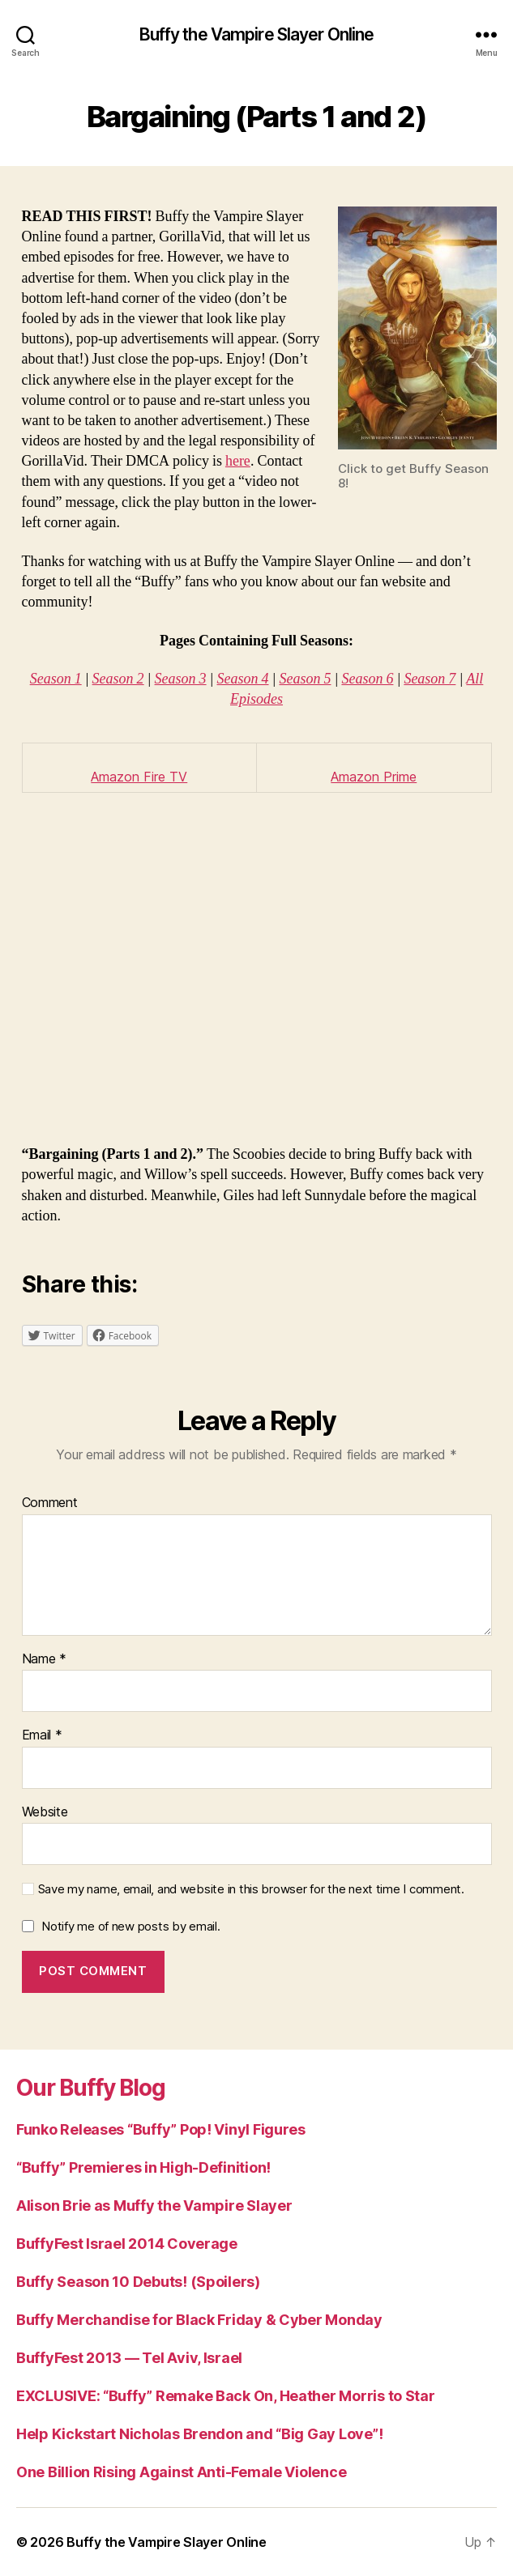 This screenshot has height=2576, width=513. What do you see at coordinates (90, 2087) in the screenshot?
I see `Our Buffy Blog` at bounding box center [90, 2087].